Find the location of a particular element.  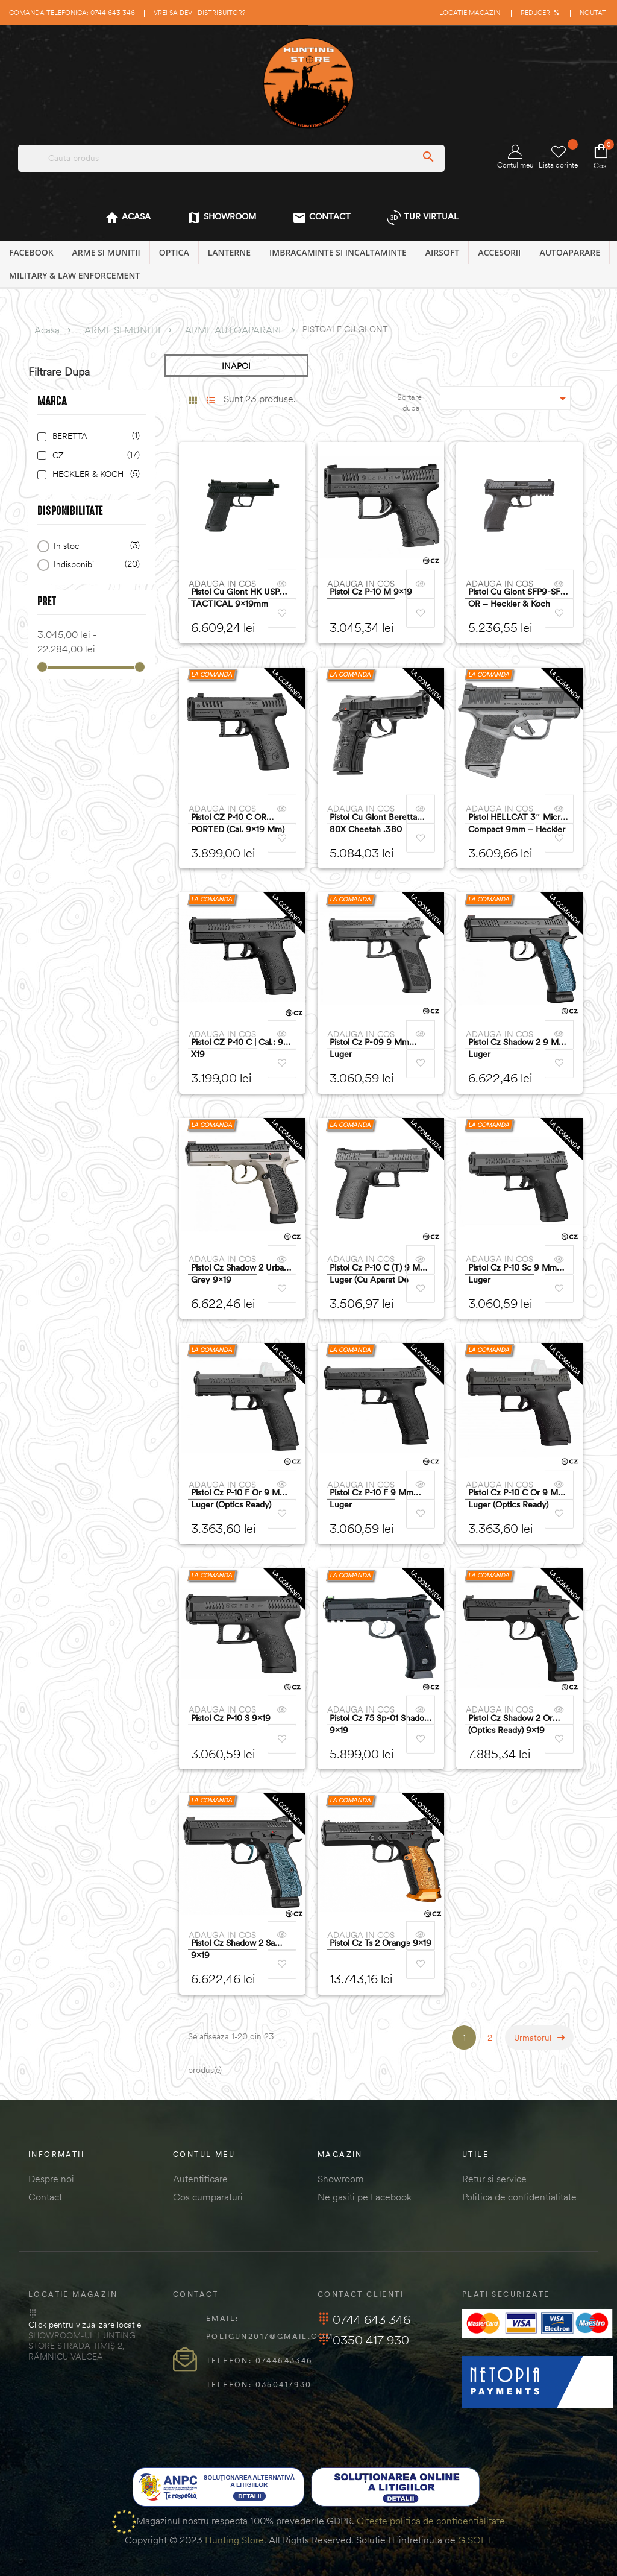

IMBRACAMINTE SI INCALTAMINTE is located at coordinates (338, 252).